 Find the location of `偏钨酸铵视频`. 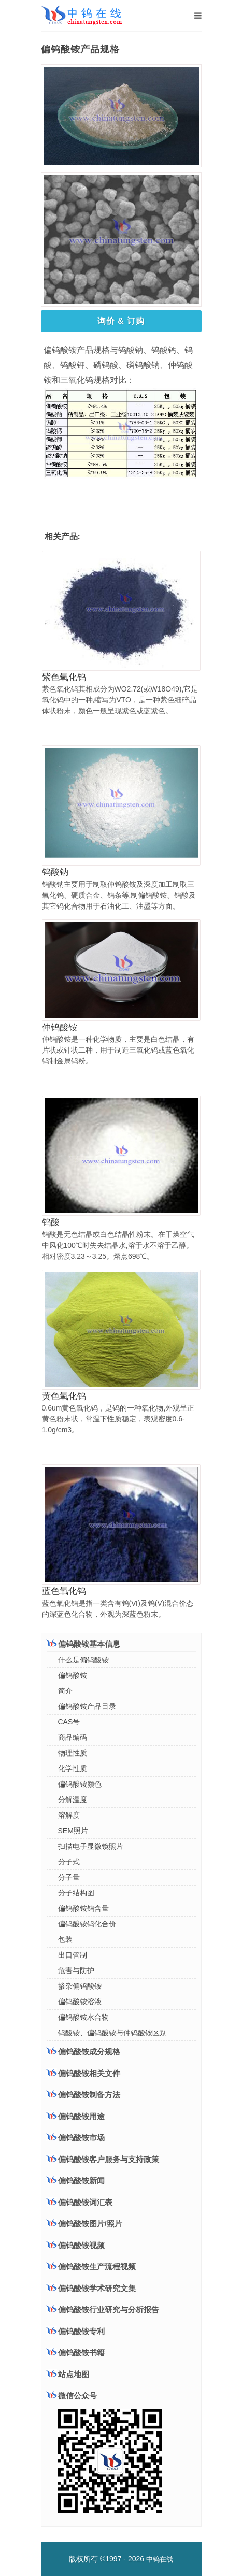

偏钨酸铵视频 is located at coordinates (76, 2245).